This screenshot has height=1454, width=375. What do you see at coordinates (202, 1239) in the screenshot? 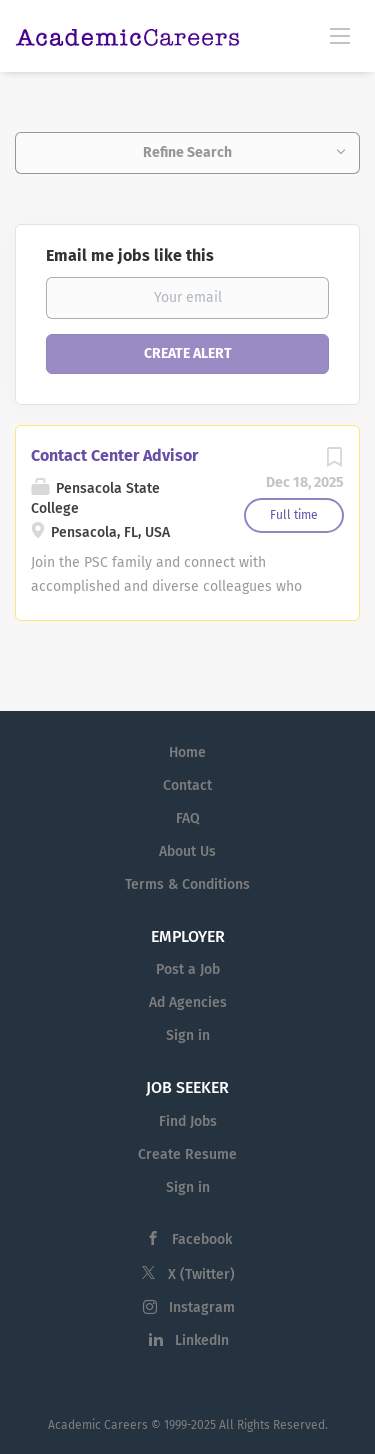
I see `Facebook` at bounding box center [202, 1239].